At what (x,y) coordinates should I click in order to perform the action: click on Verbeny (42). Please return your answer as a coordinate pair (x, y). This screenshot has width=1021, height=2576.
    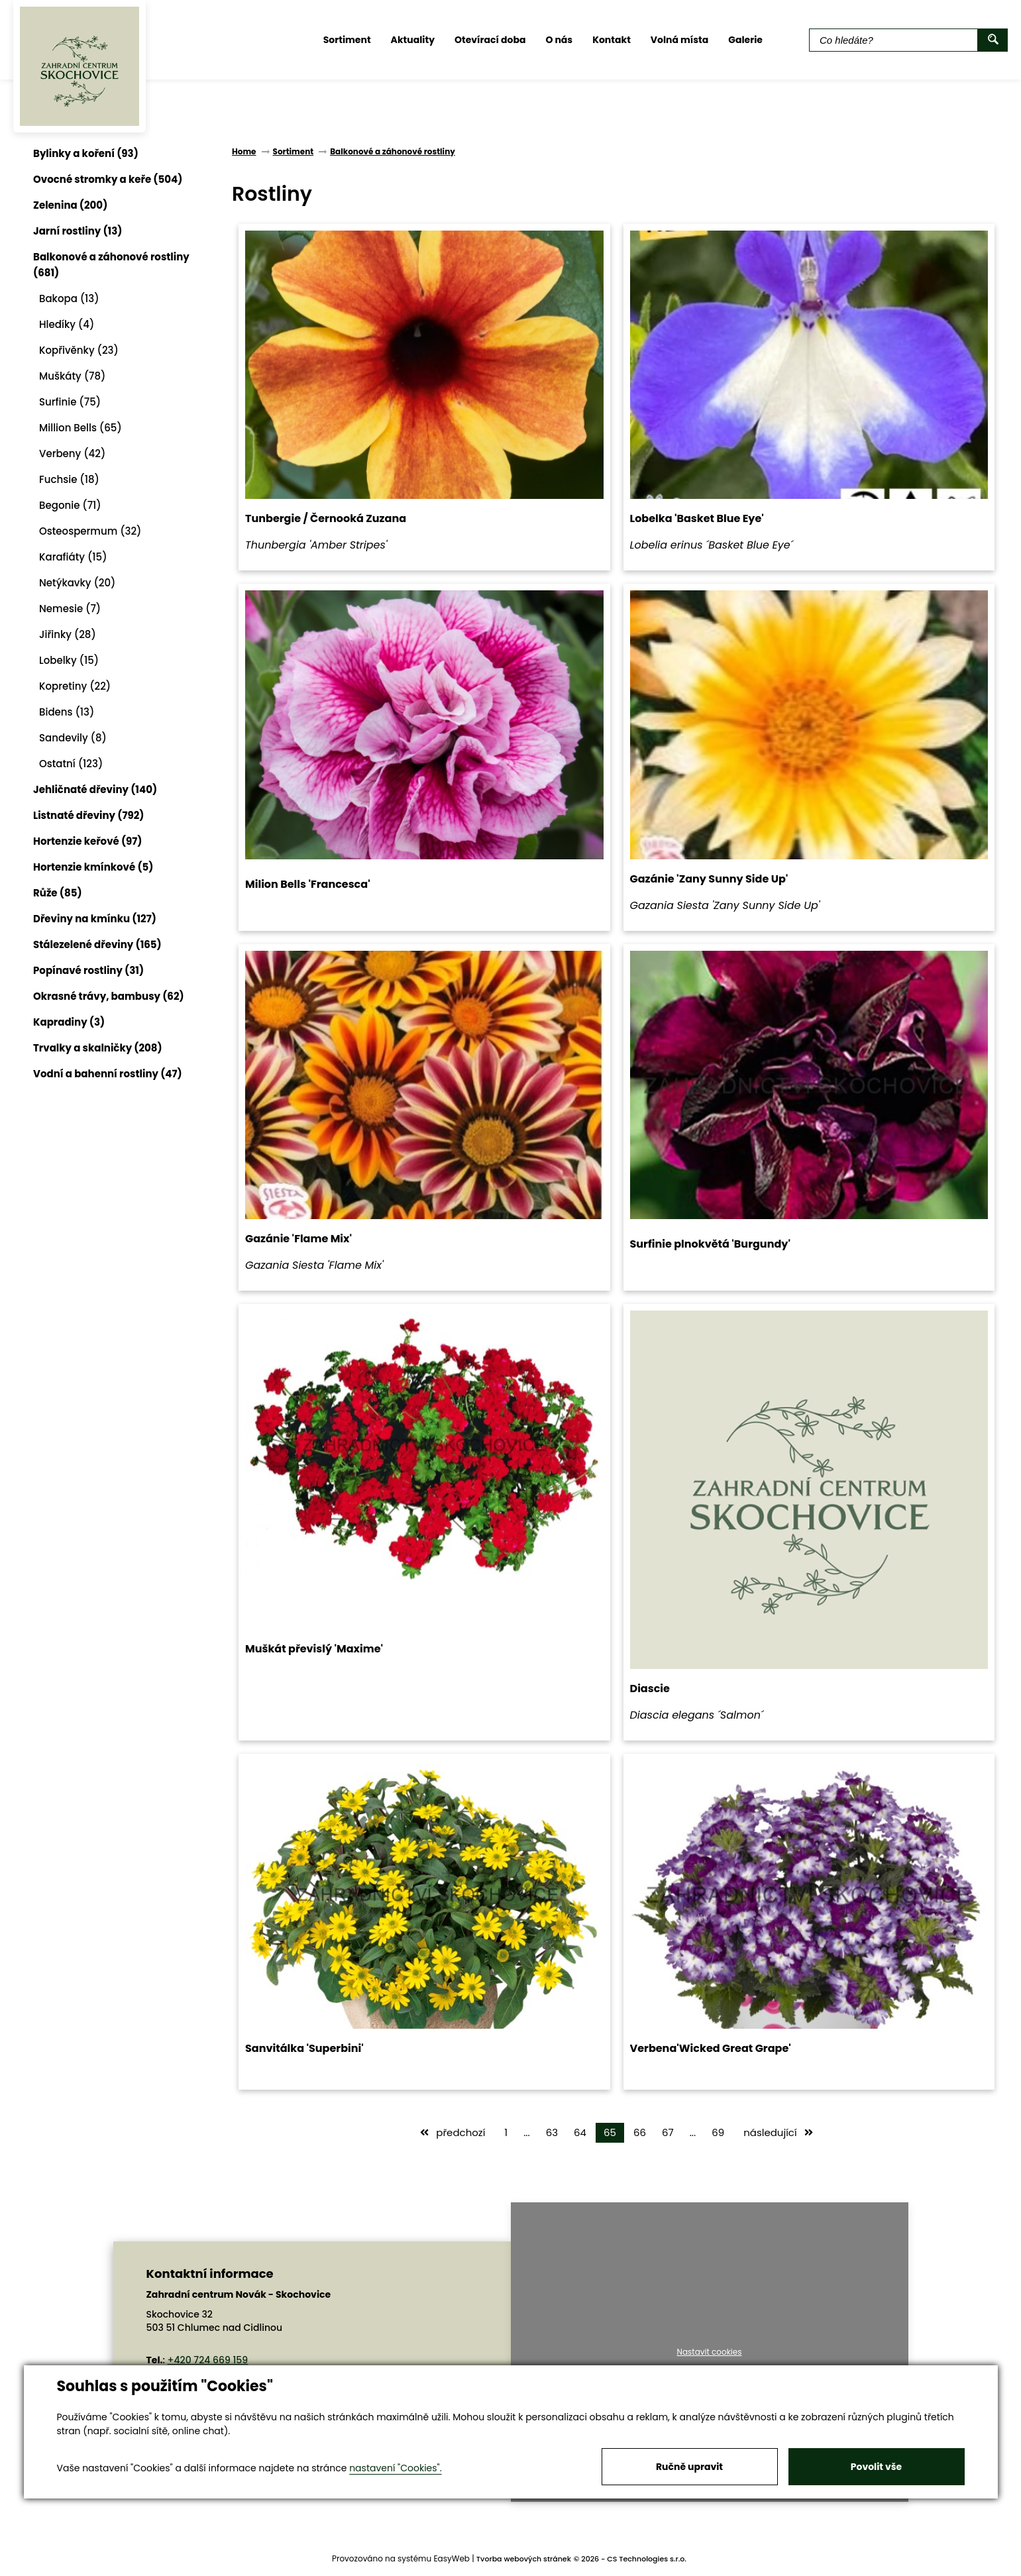
    Looking at the image, I should click on (72, 453).